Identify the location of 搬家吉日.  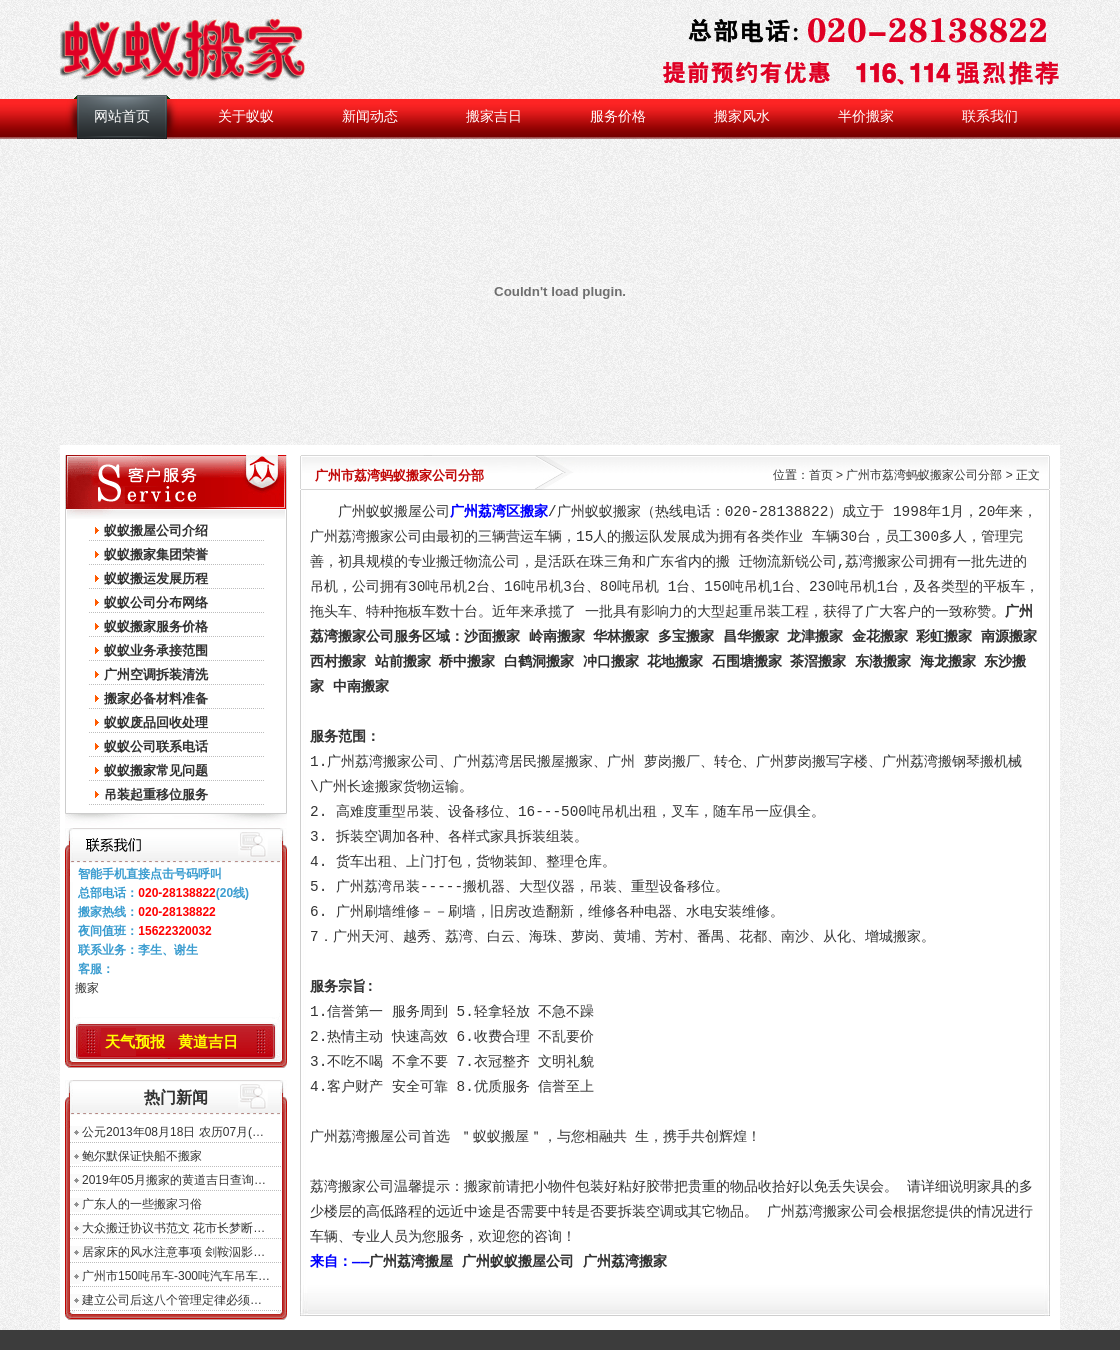
(494, 116).